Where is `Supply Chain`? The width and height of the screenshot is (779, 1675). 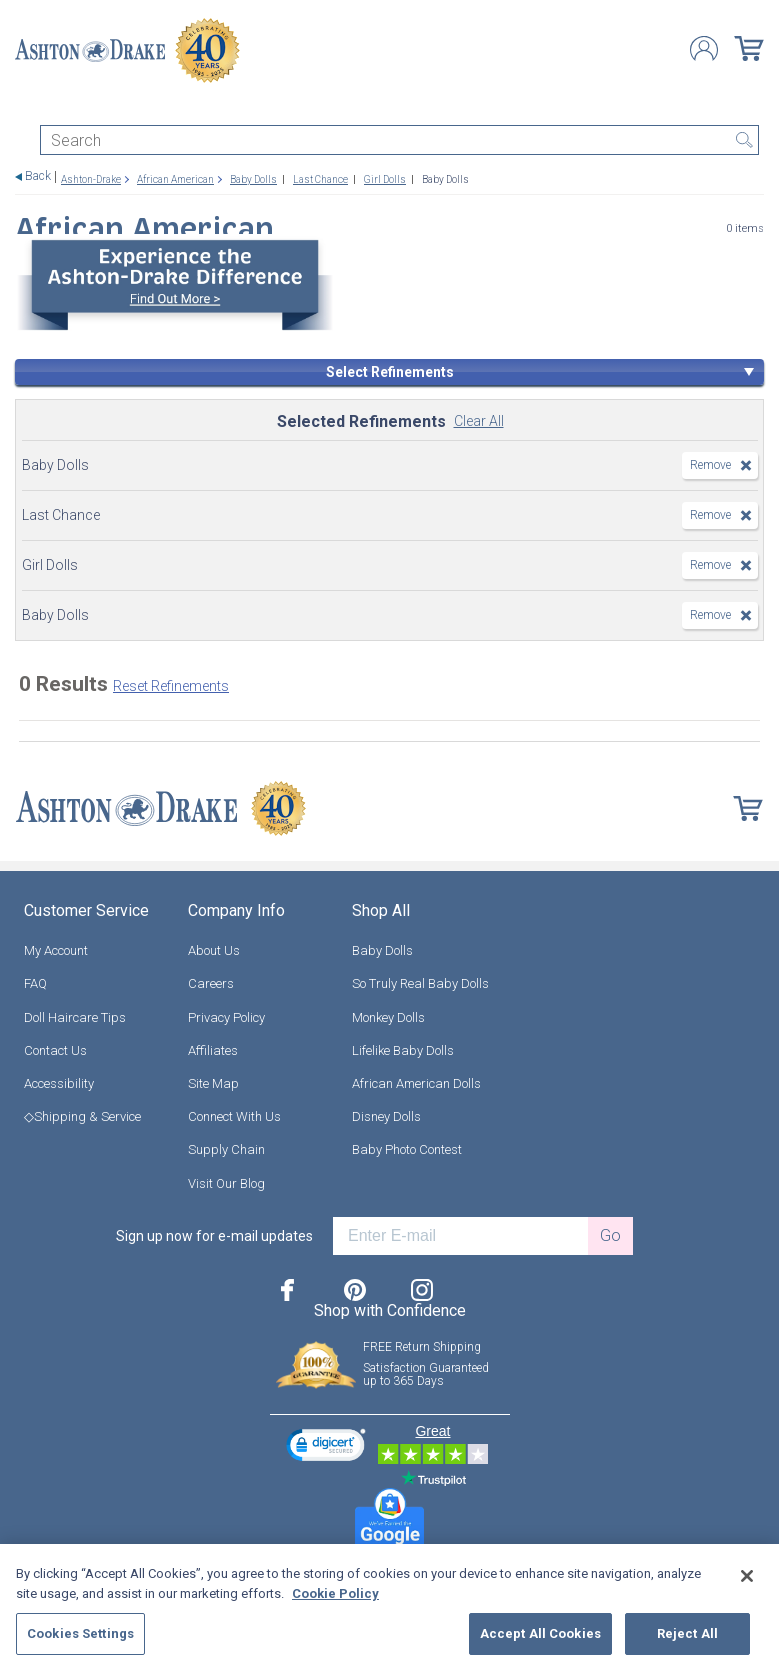
Supply Chain is located at coordinates (226, 1149).